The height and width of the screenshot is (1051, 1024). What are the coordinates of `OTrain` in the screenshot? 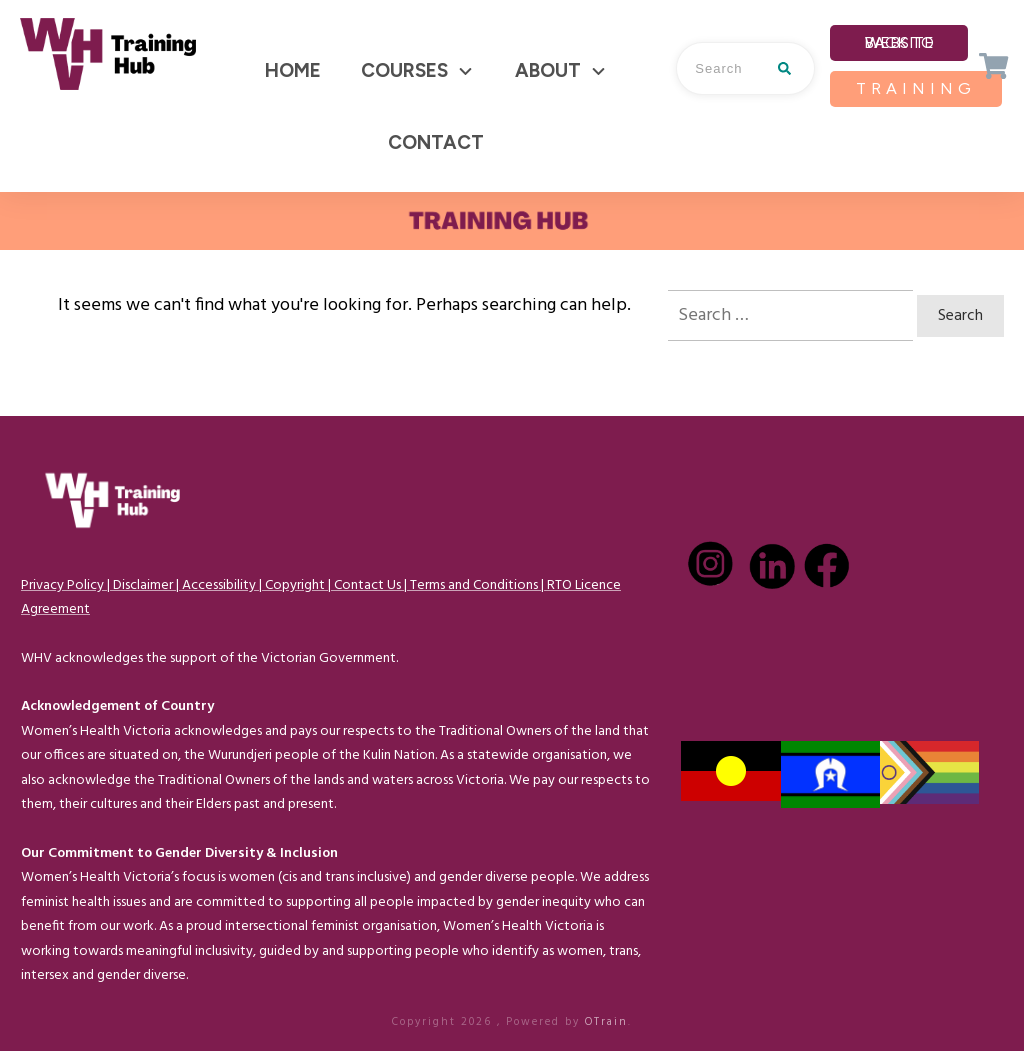 It's located at (606, 1022).